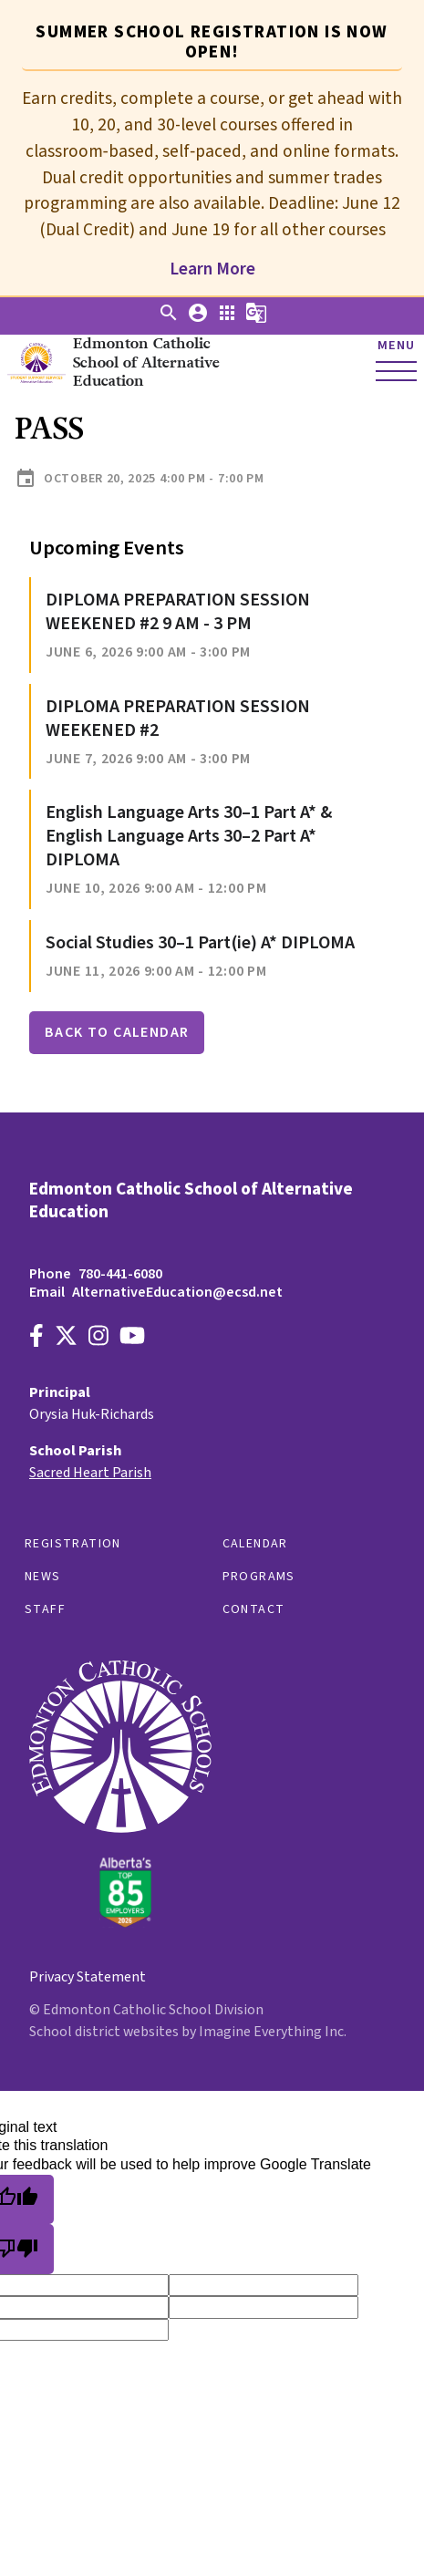 The height and width of the screenshot is (2576, 424). Describe the element at coordinates (212, 269) in the screenshot. I see `Learn More` at that location.